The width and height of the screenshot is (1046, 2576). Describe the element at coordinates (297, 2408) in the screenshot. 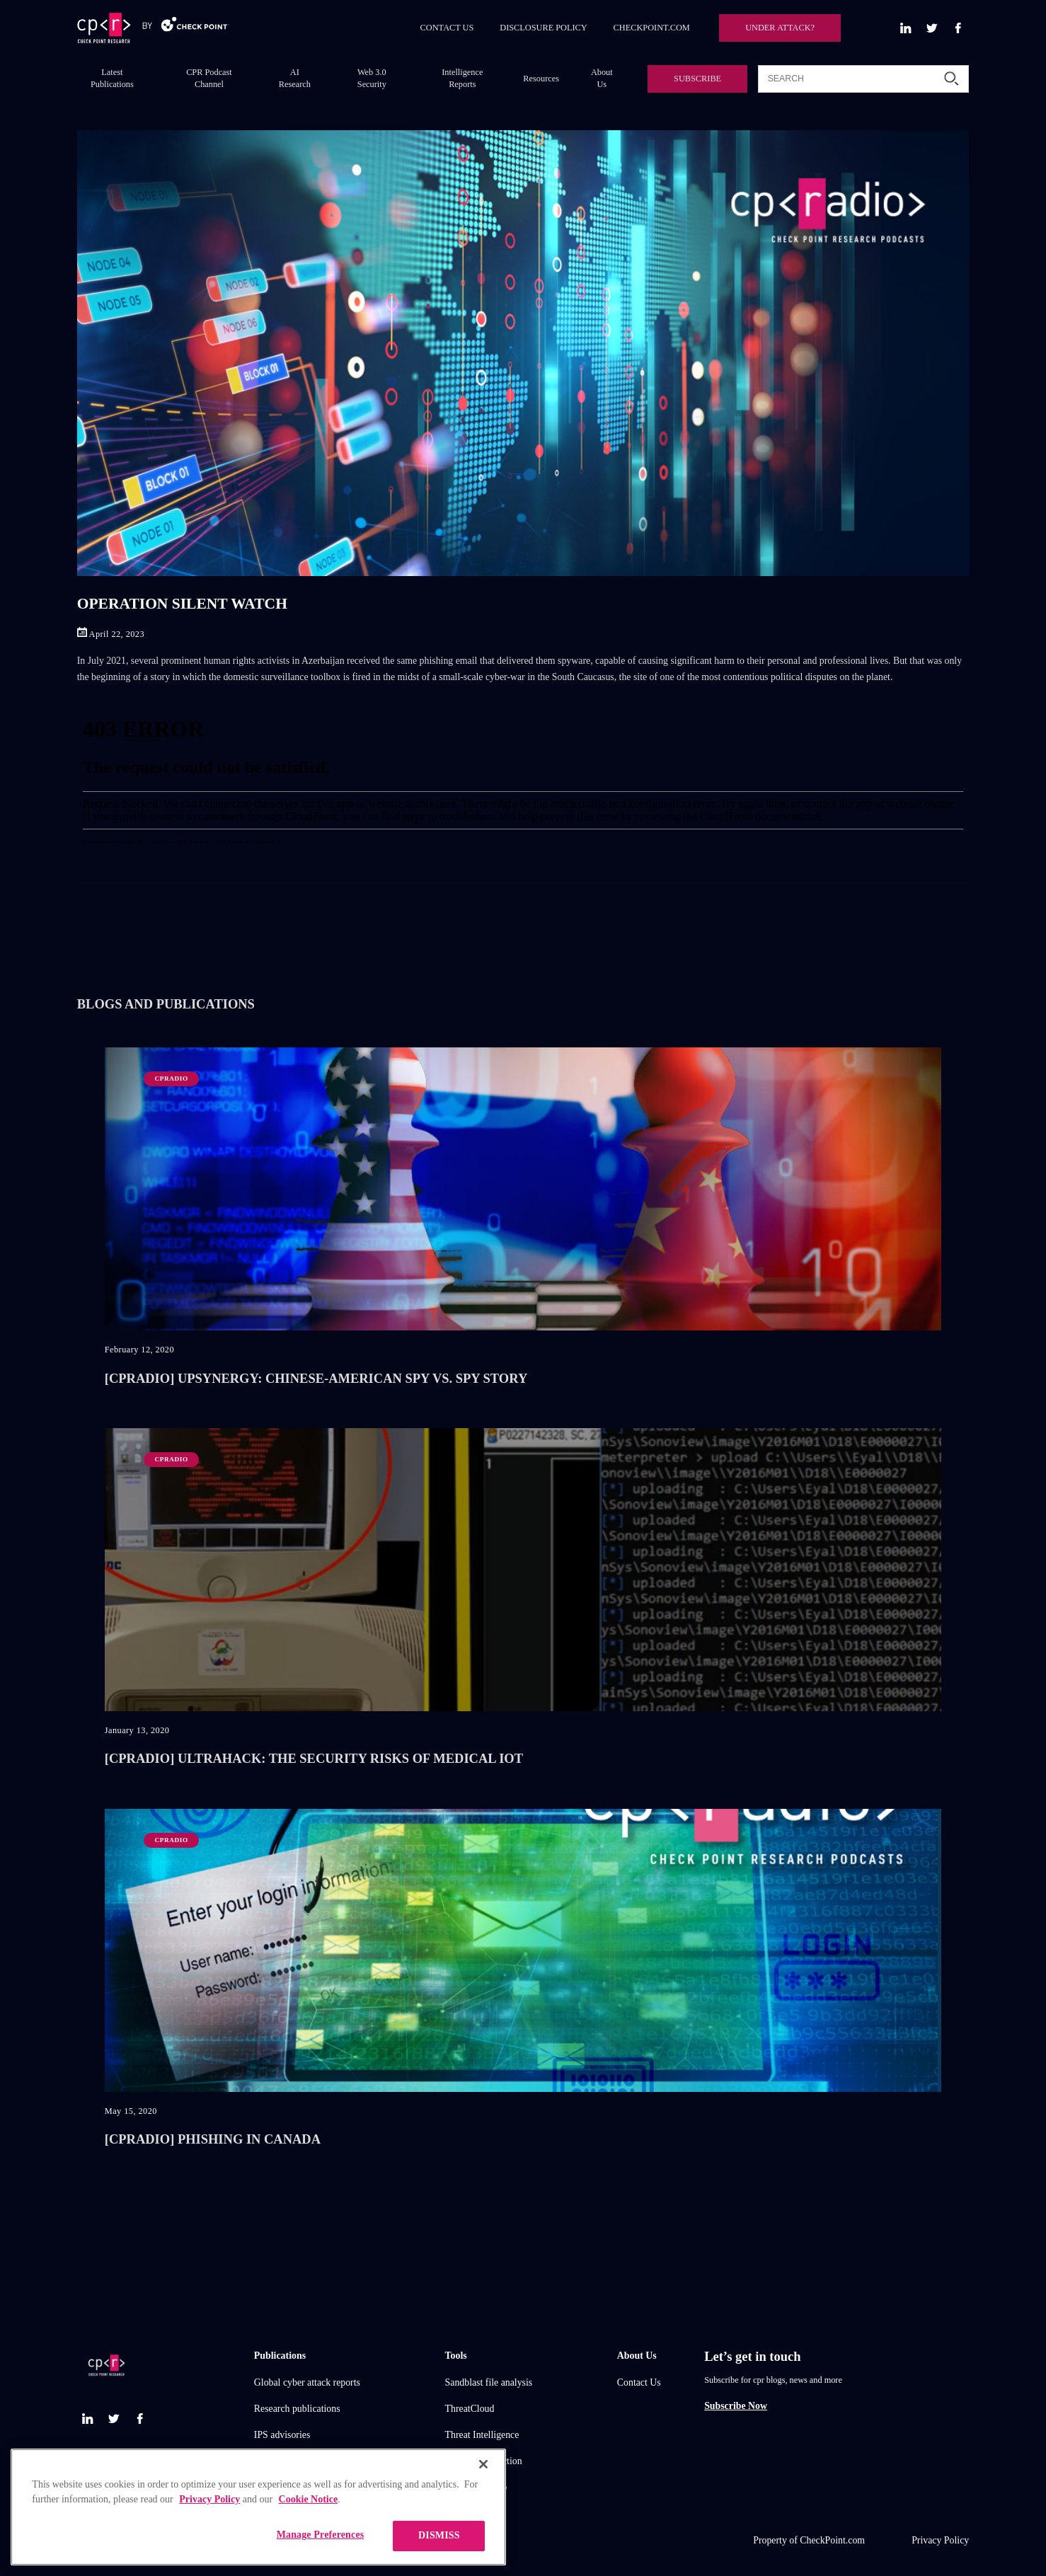

I see `Research publications` at that location.